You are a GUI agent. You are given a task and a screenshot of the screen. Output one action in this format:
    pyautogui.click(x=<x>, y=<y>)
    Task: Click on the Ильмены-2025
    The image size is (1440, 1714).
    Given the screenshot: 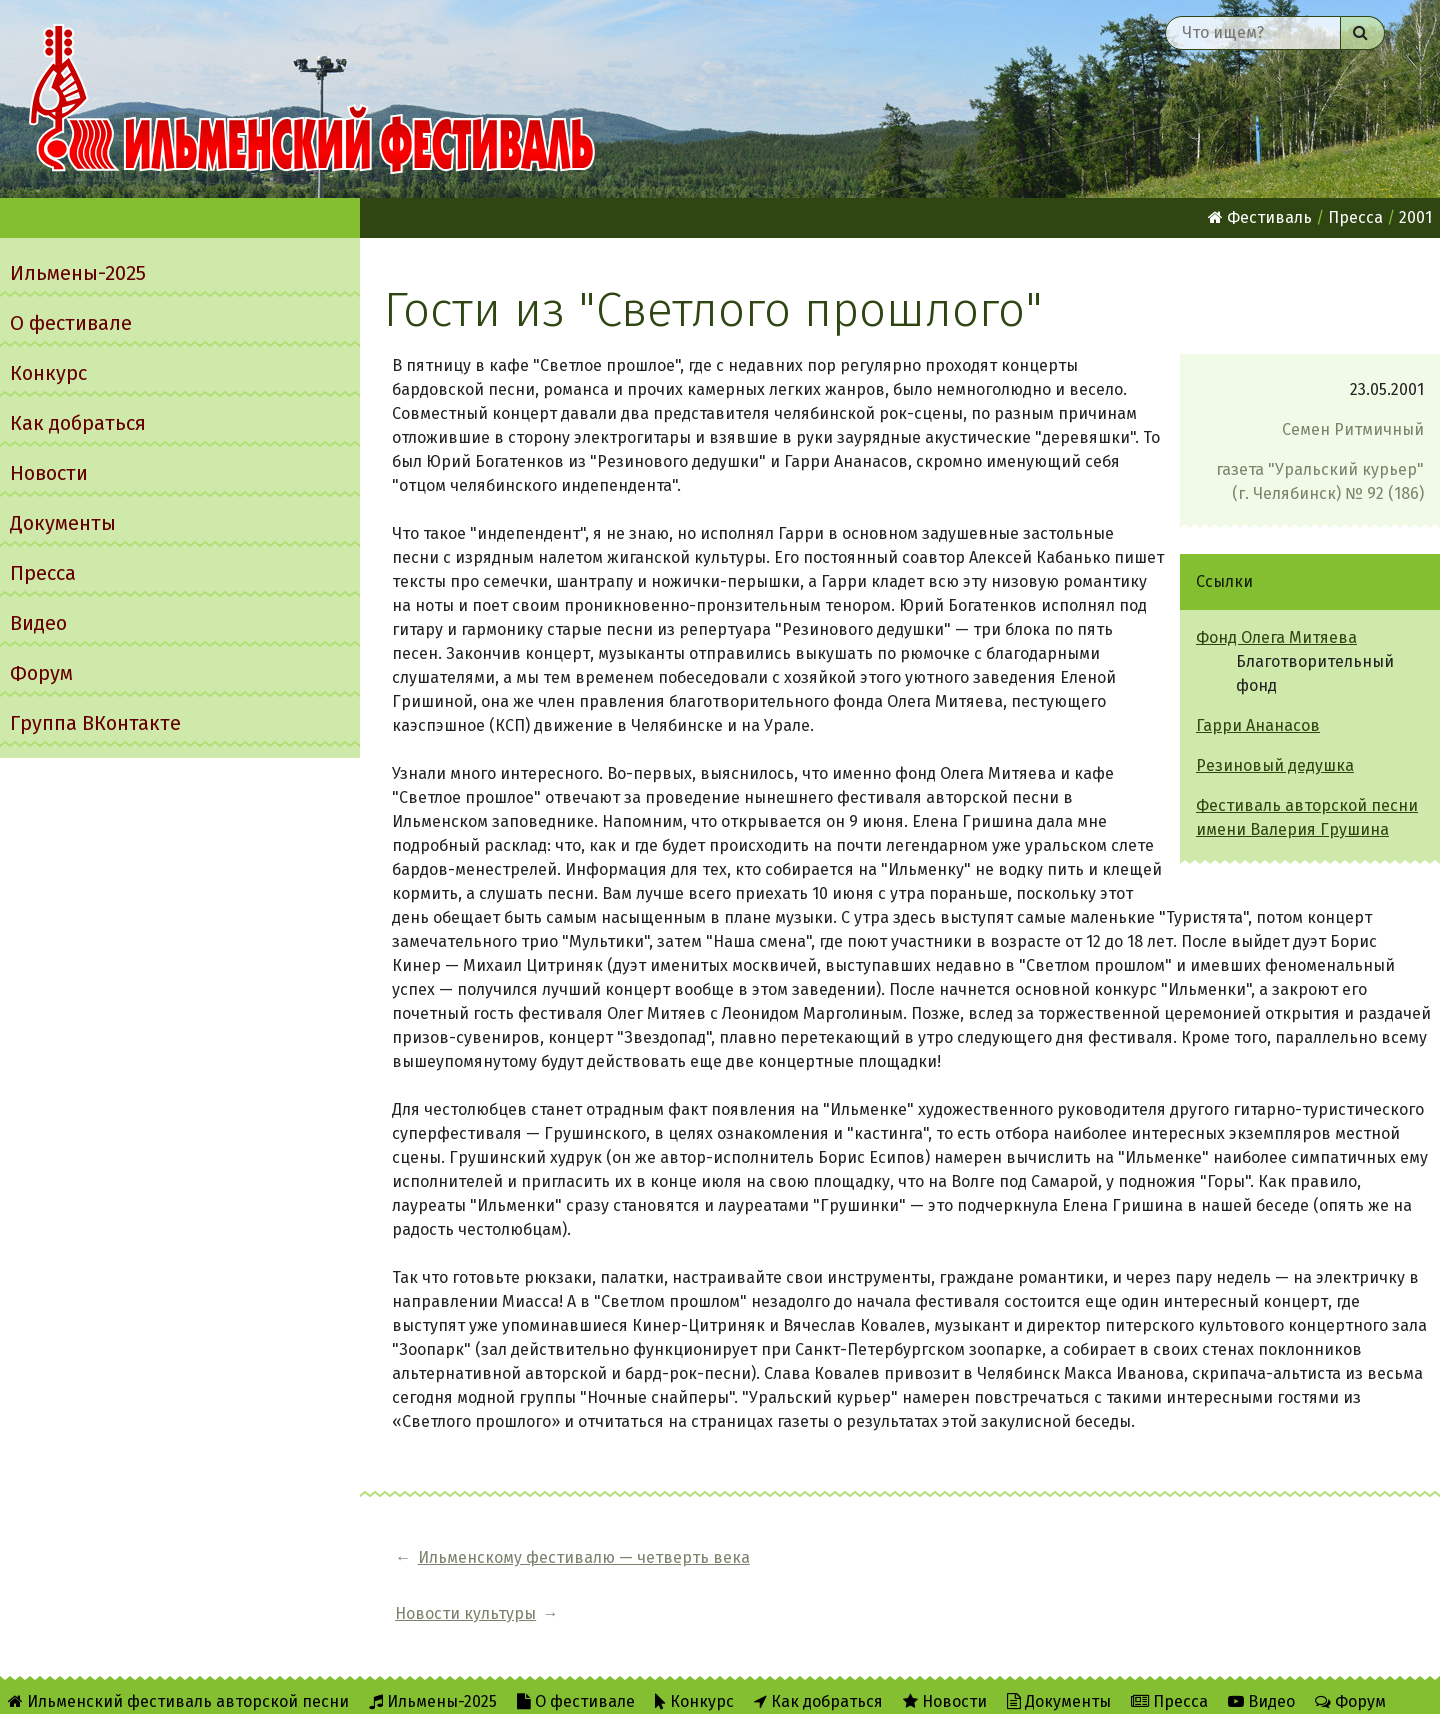 What is the action you would take?
    pyautogui.click(x=78, y=273)
    